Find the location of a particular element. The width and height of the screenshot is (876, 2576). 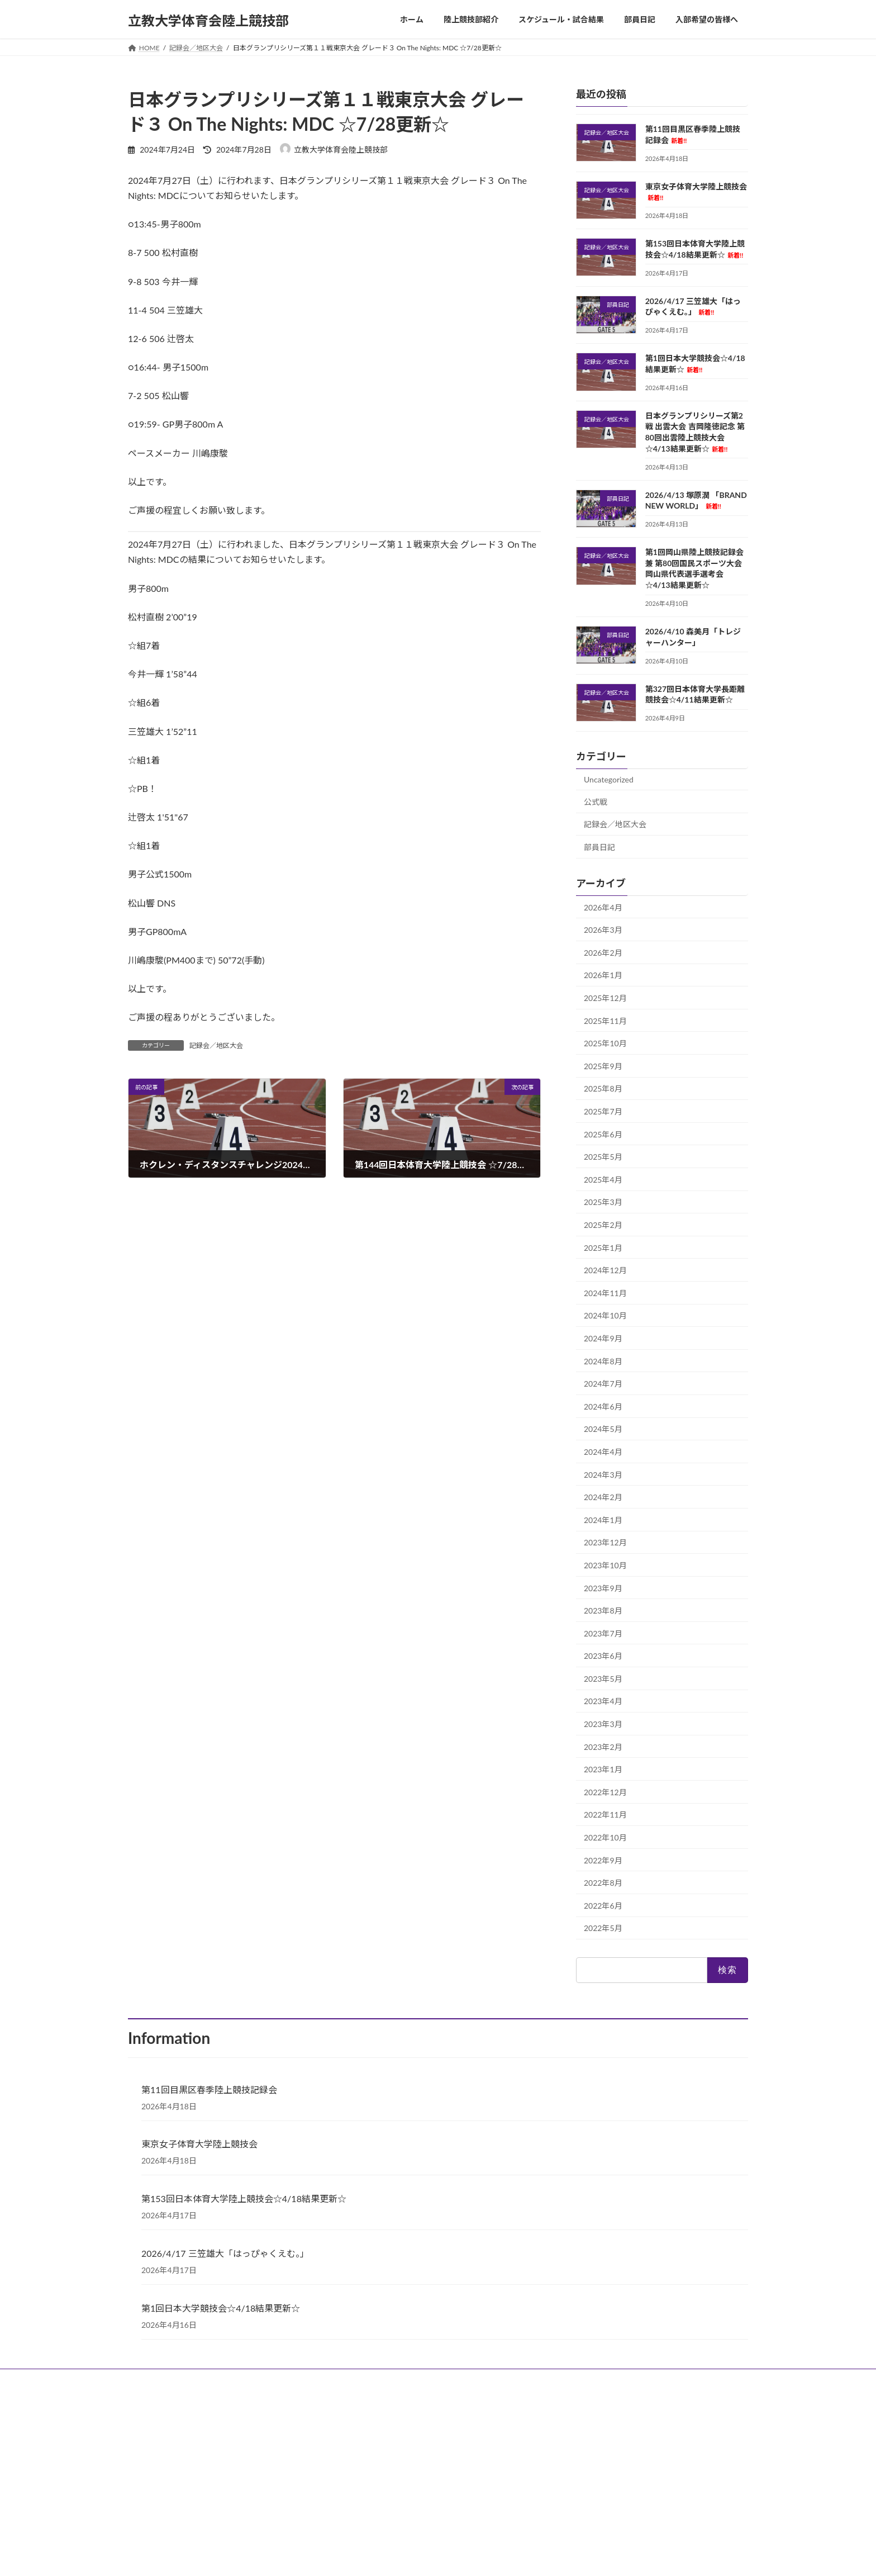

Uncategorized is located at coordinates (609, 779).